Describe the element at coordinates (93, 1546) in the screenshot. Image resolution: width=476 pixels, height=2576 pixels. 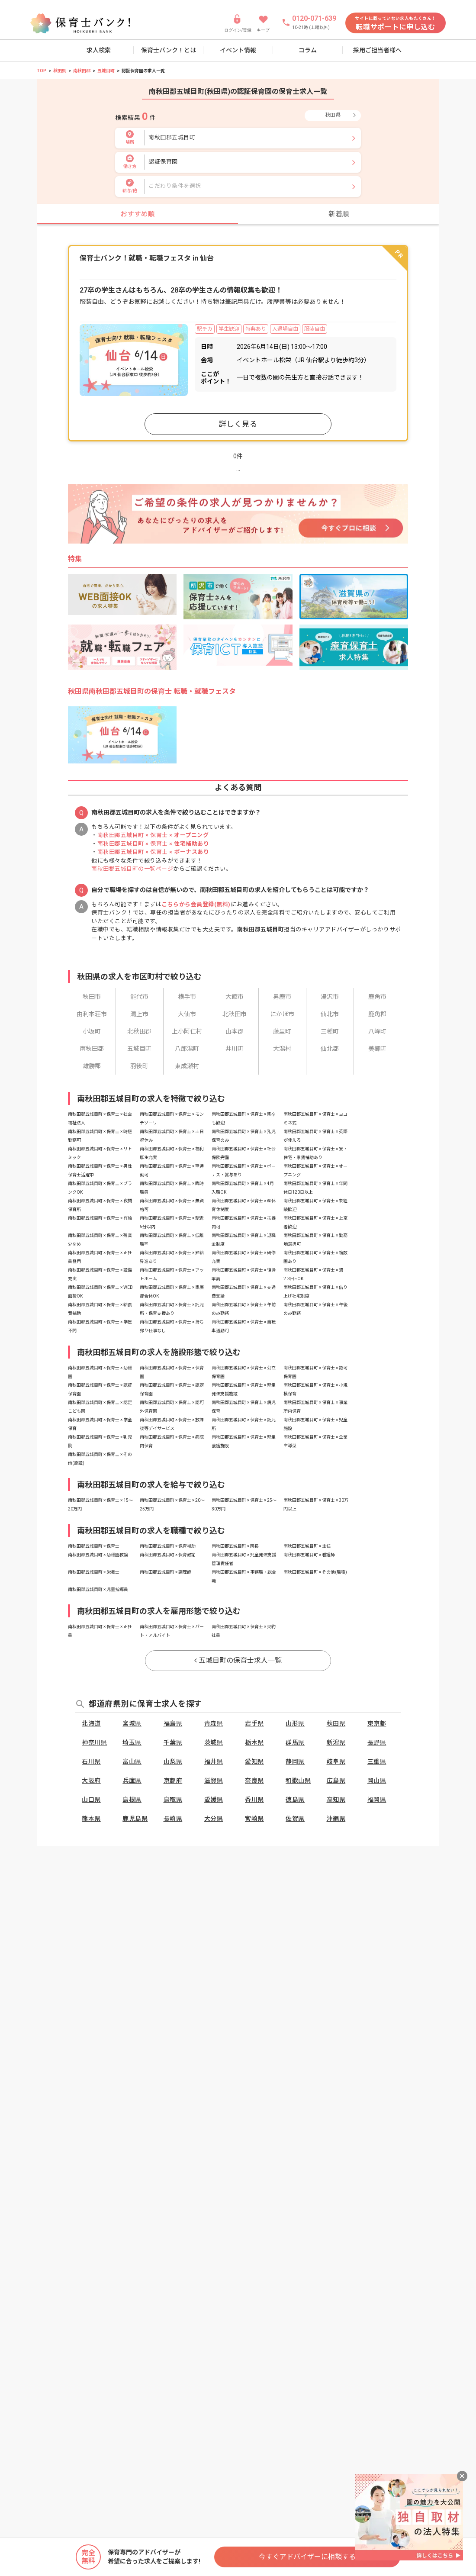
I see `南秋田郡五城目町 × 保育士` at that location.